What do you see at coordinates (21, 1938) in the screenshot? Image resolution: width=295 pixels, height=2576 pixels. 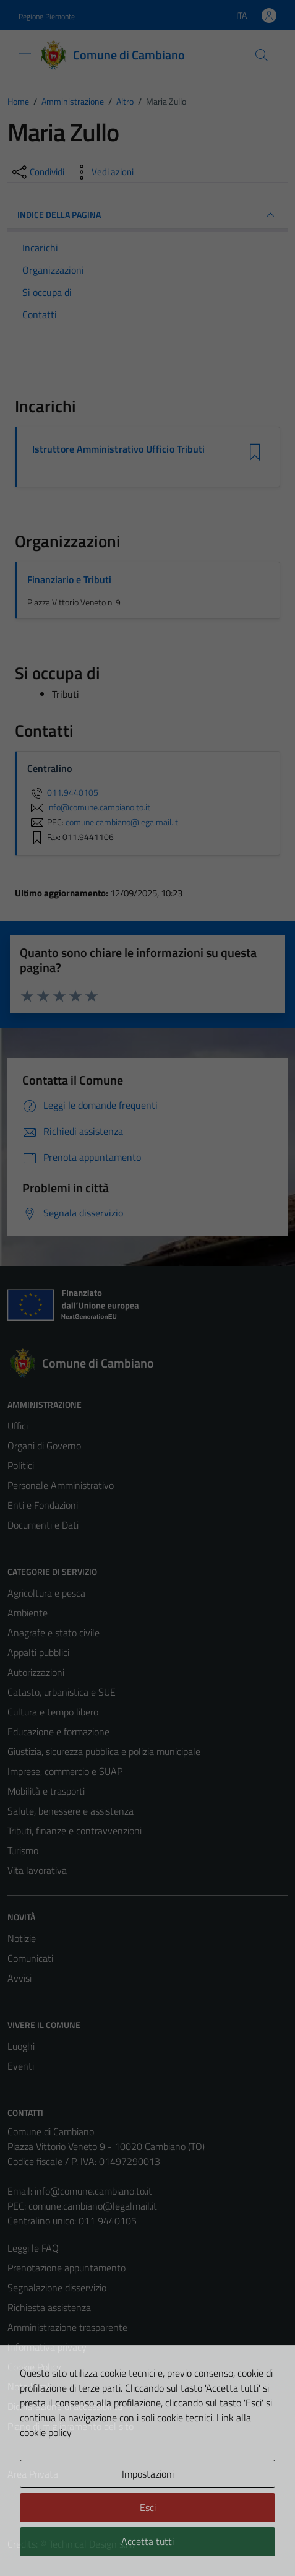 I see `Notizie` at bounding box center [21, 1938].